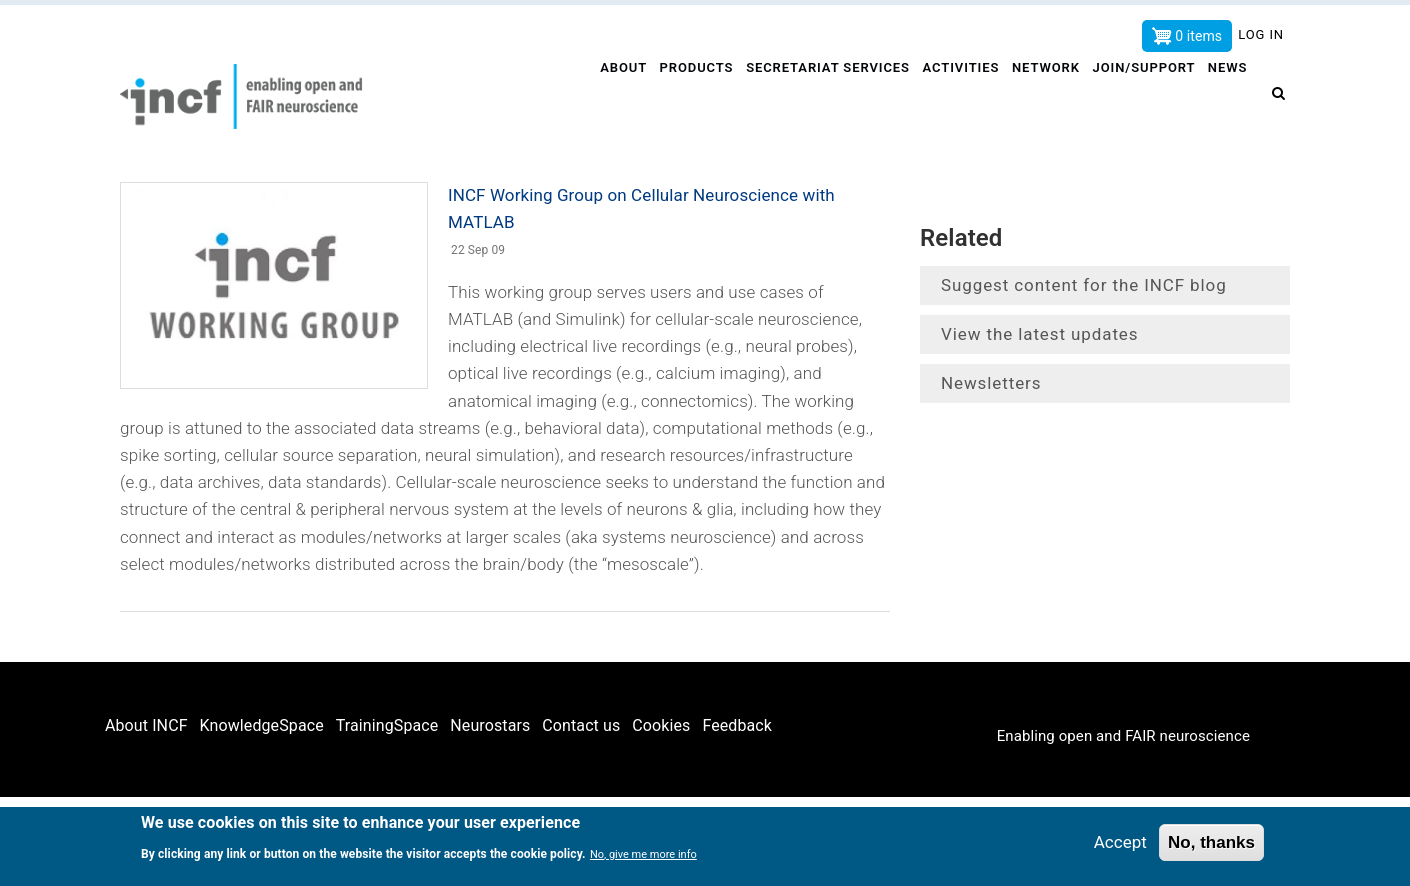  Describe the element at coordinates (146, 725) in the screenshot. I see `About INCF` at that location.